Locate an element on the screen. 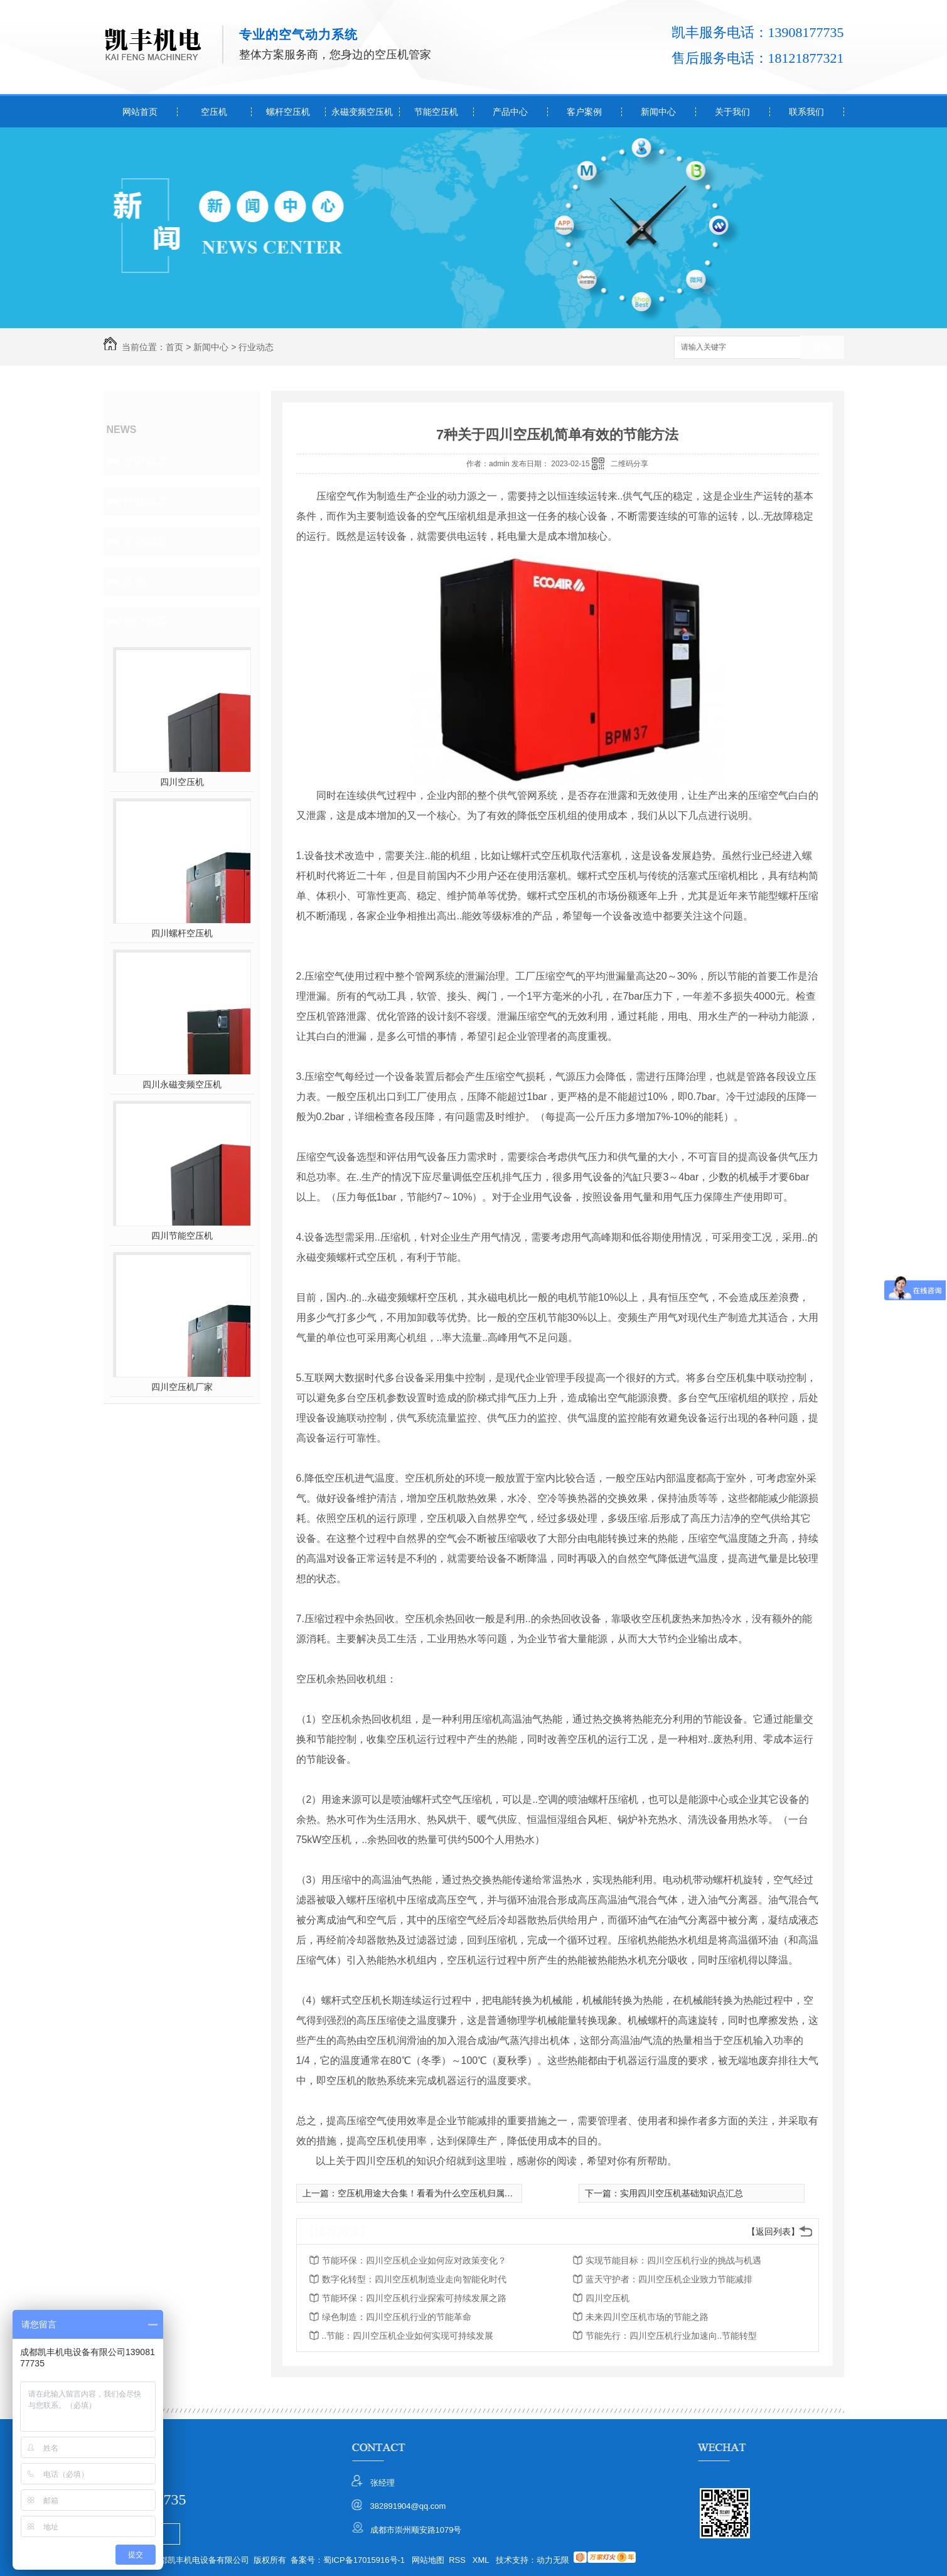 This screenshot has height=2576, width=947. 行业动态 is located at coordinates (256, 347).